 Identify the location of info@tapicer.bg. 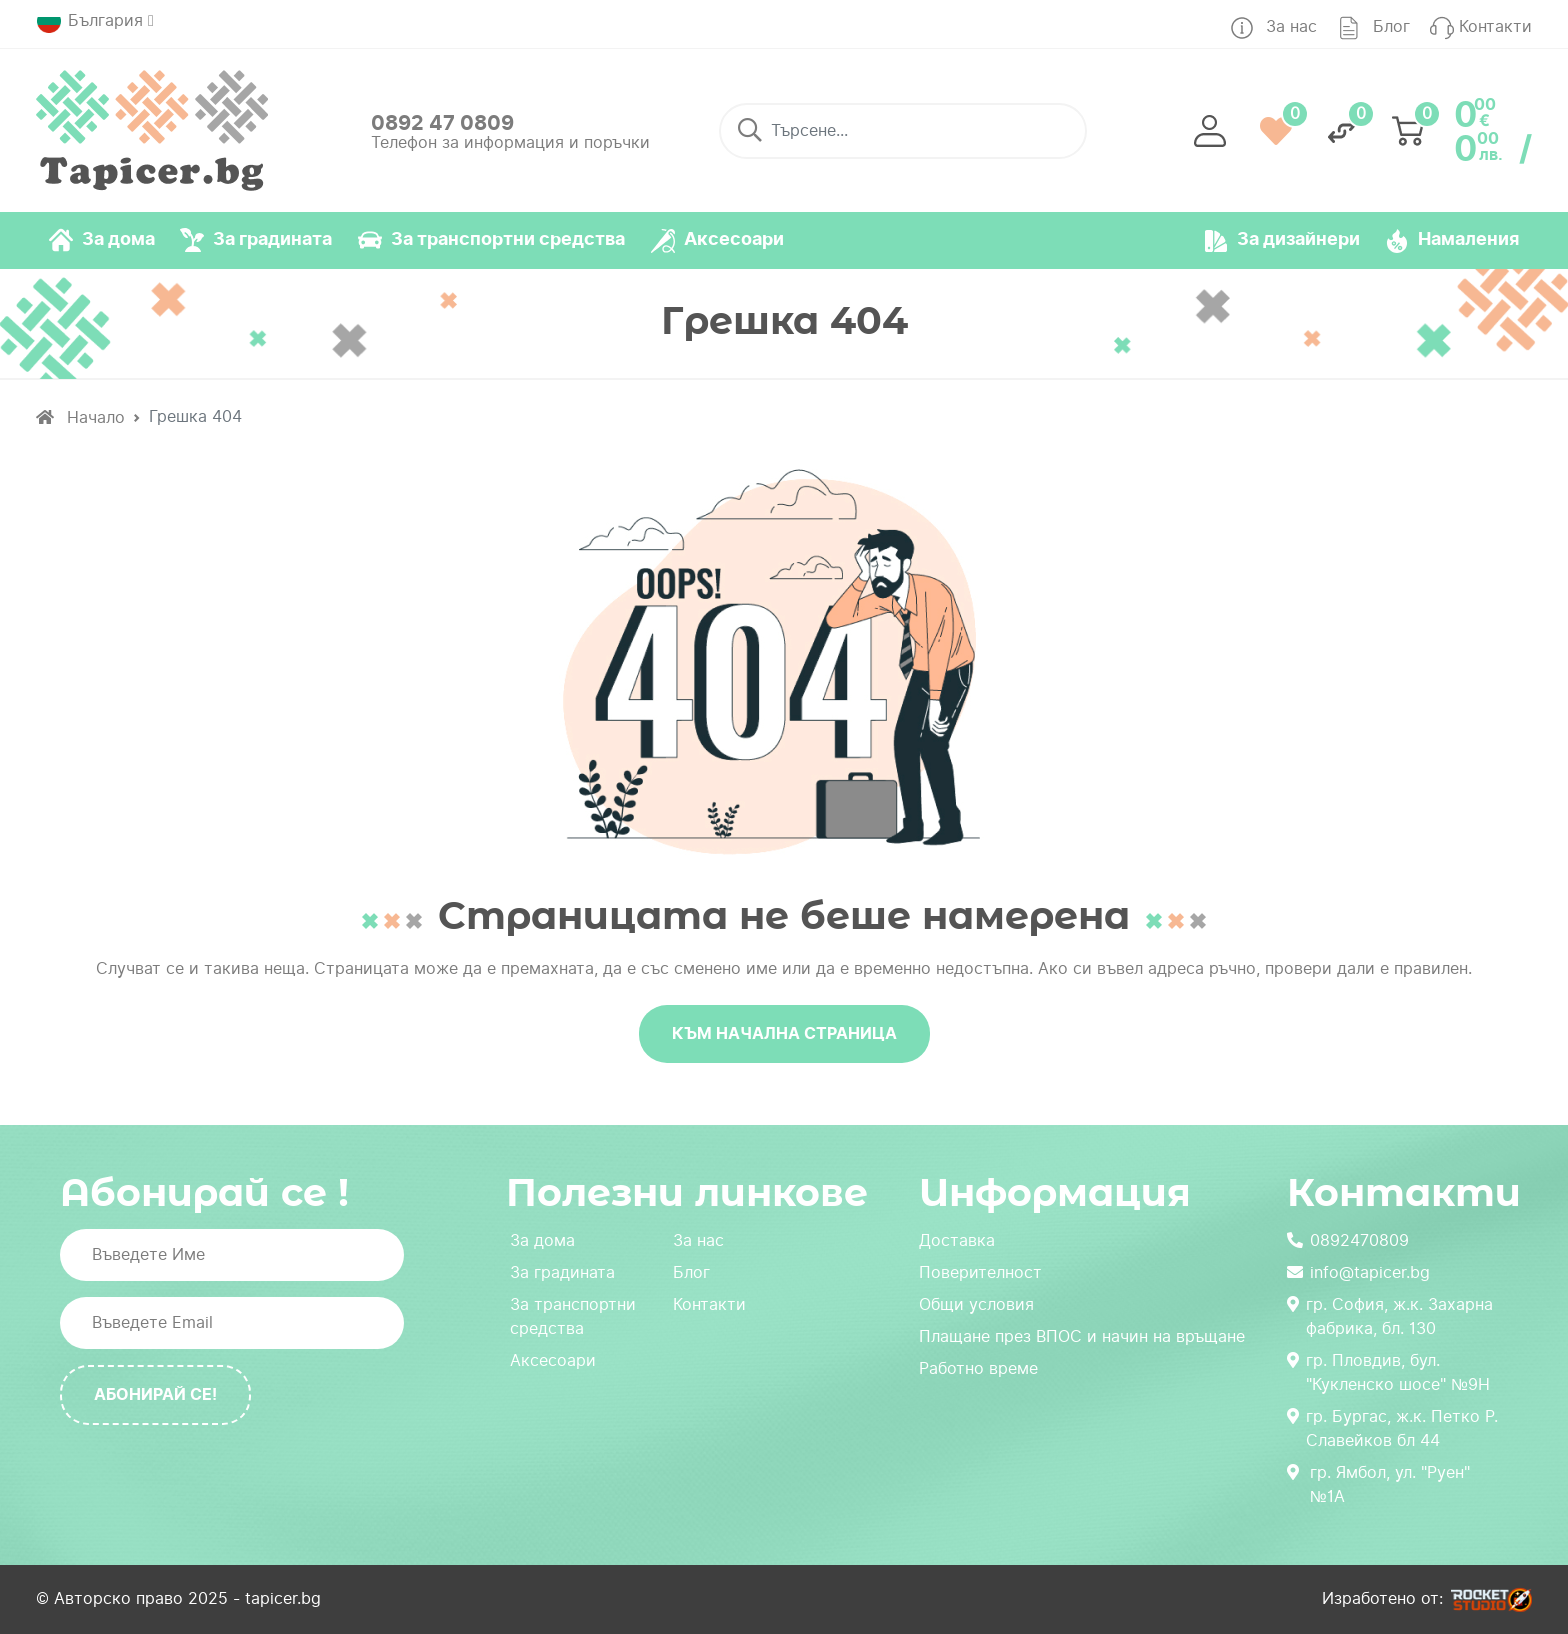
(1358, 1272).